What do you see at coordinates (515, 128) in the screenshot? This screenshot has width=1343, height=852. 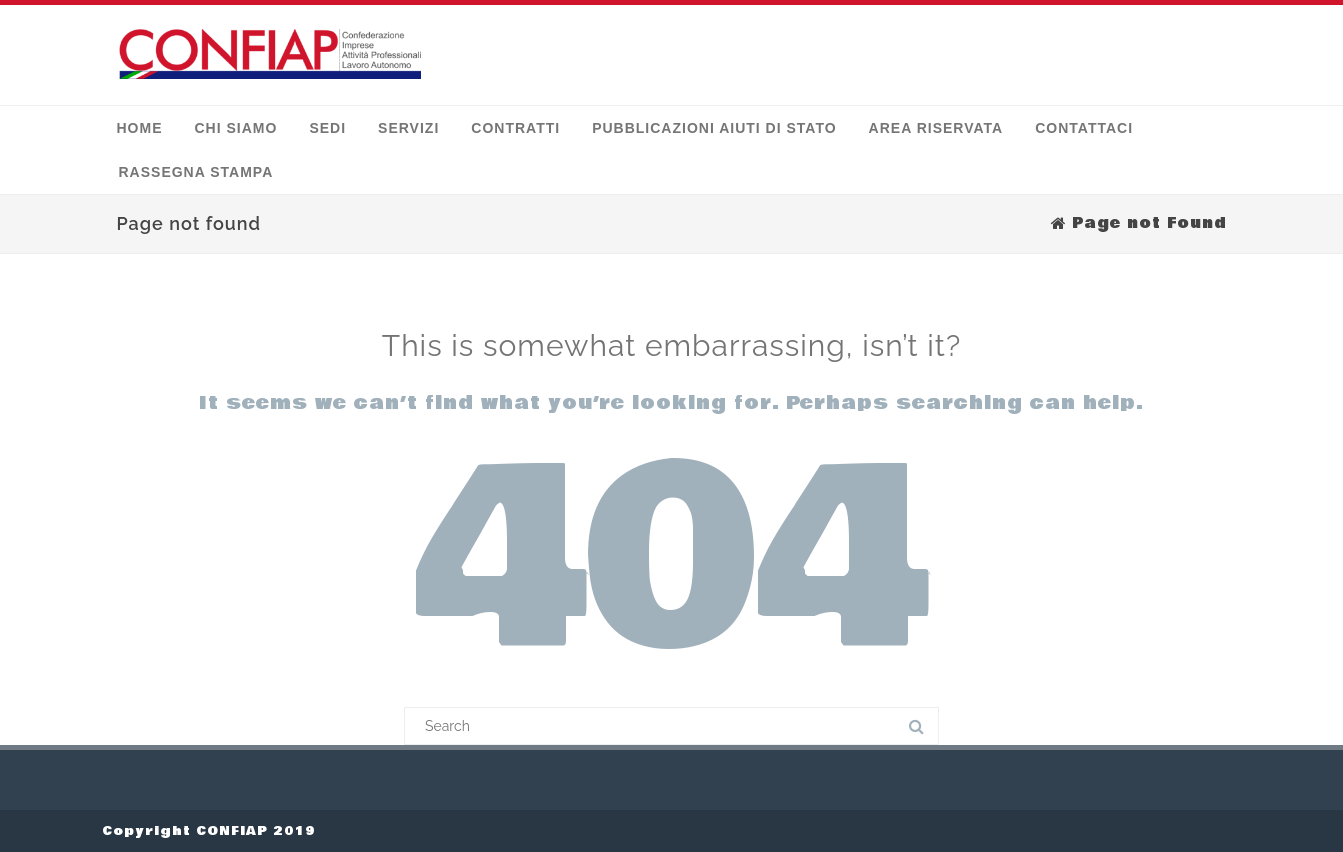 I see `Contratti` at bounding box center [515, 128].